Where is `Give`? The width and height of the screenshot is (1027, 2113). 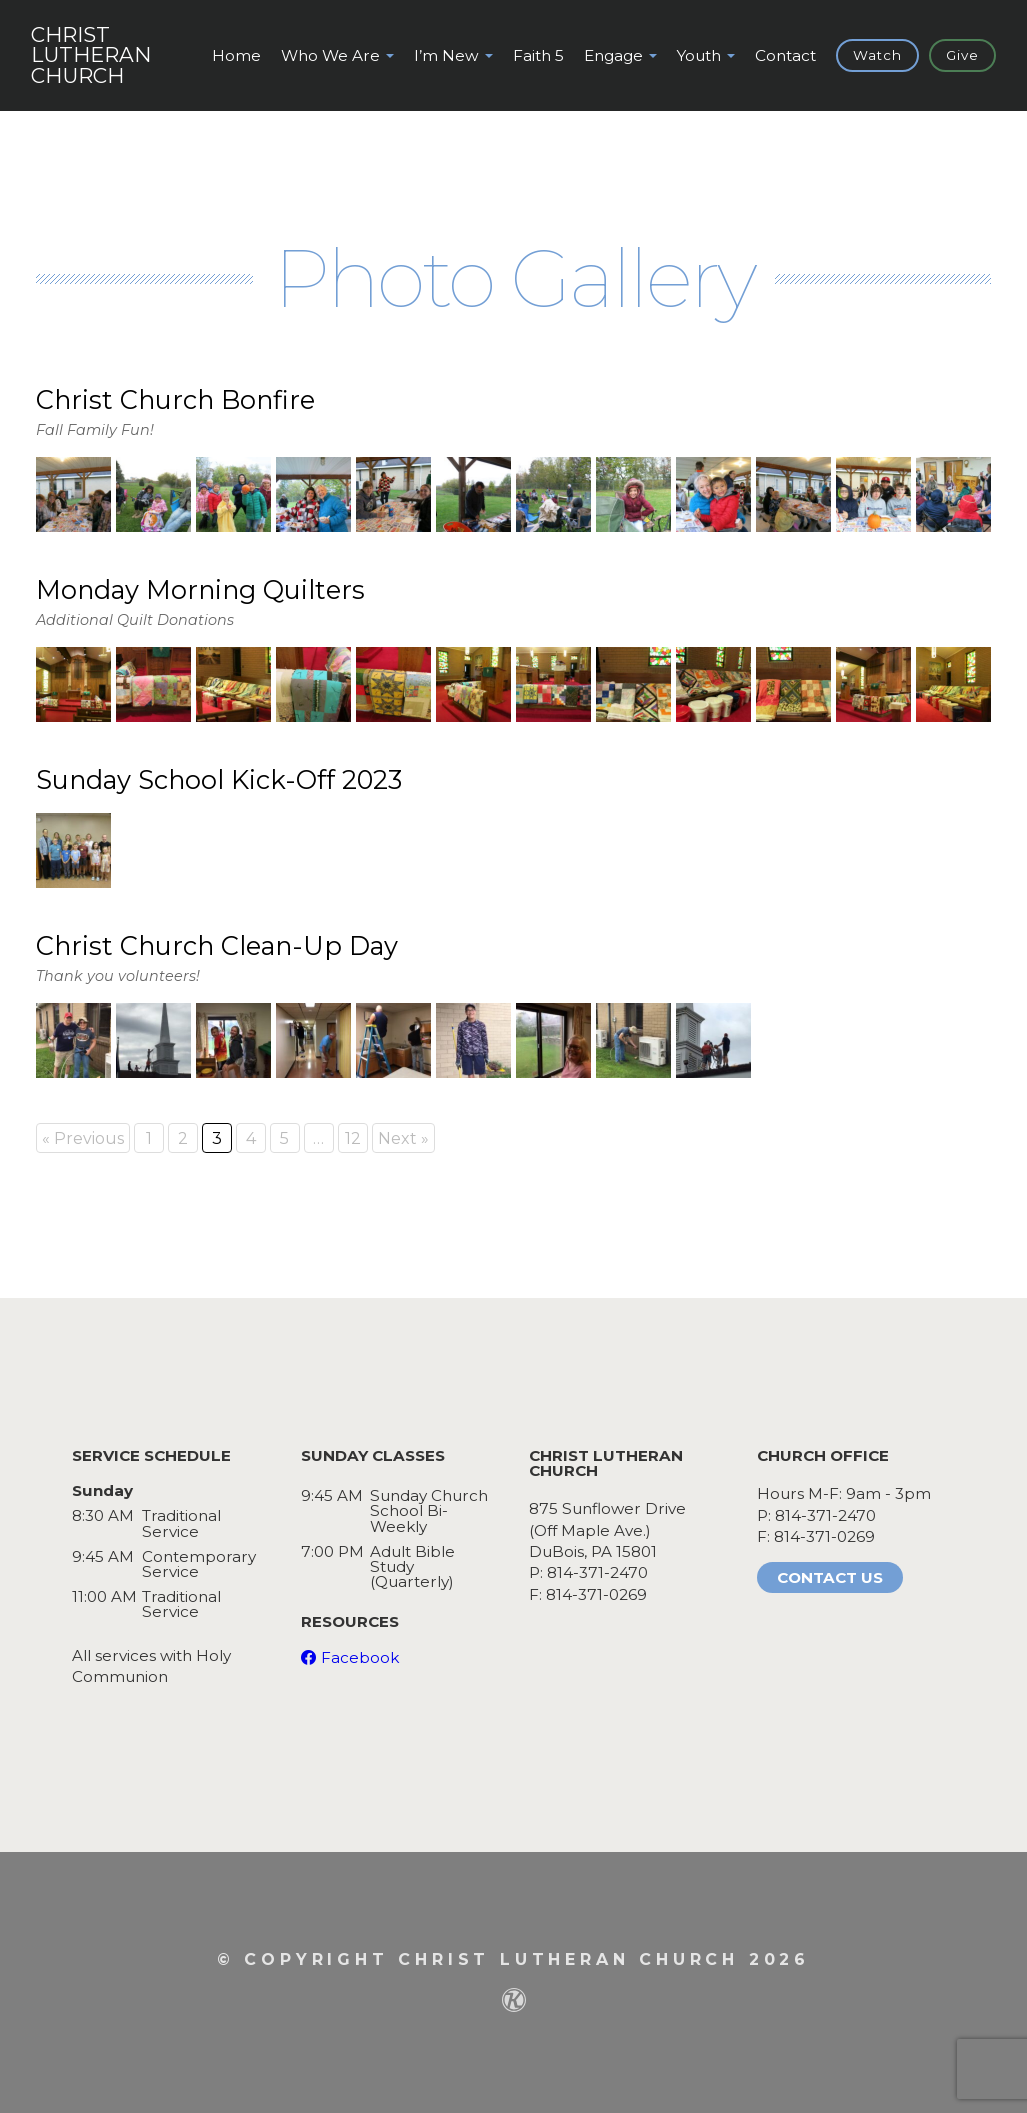 Give is located at coordinates (962, 55).